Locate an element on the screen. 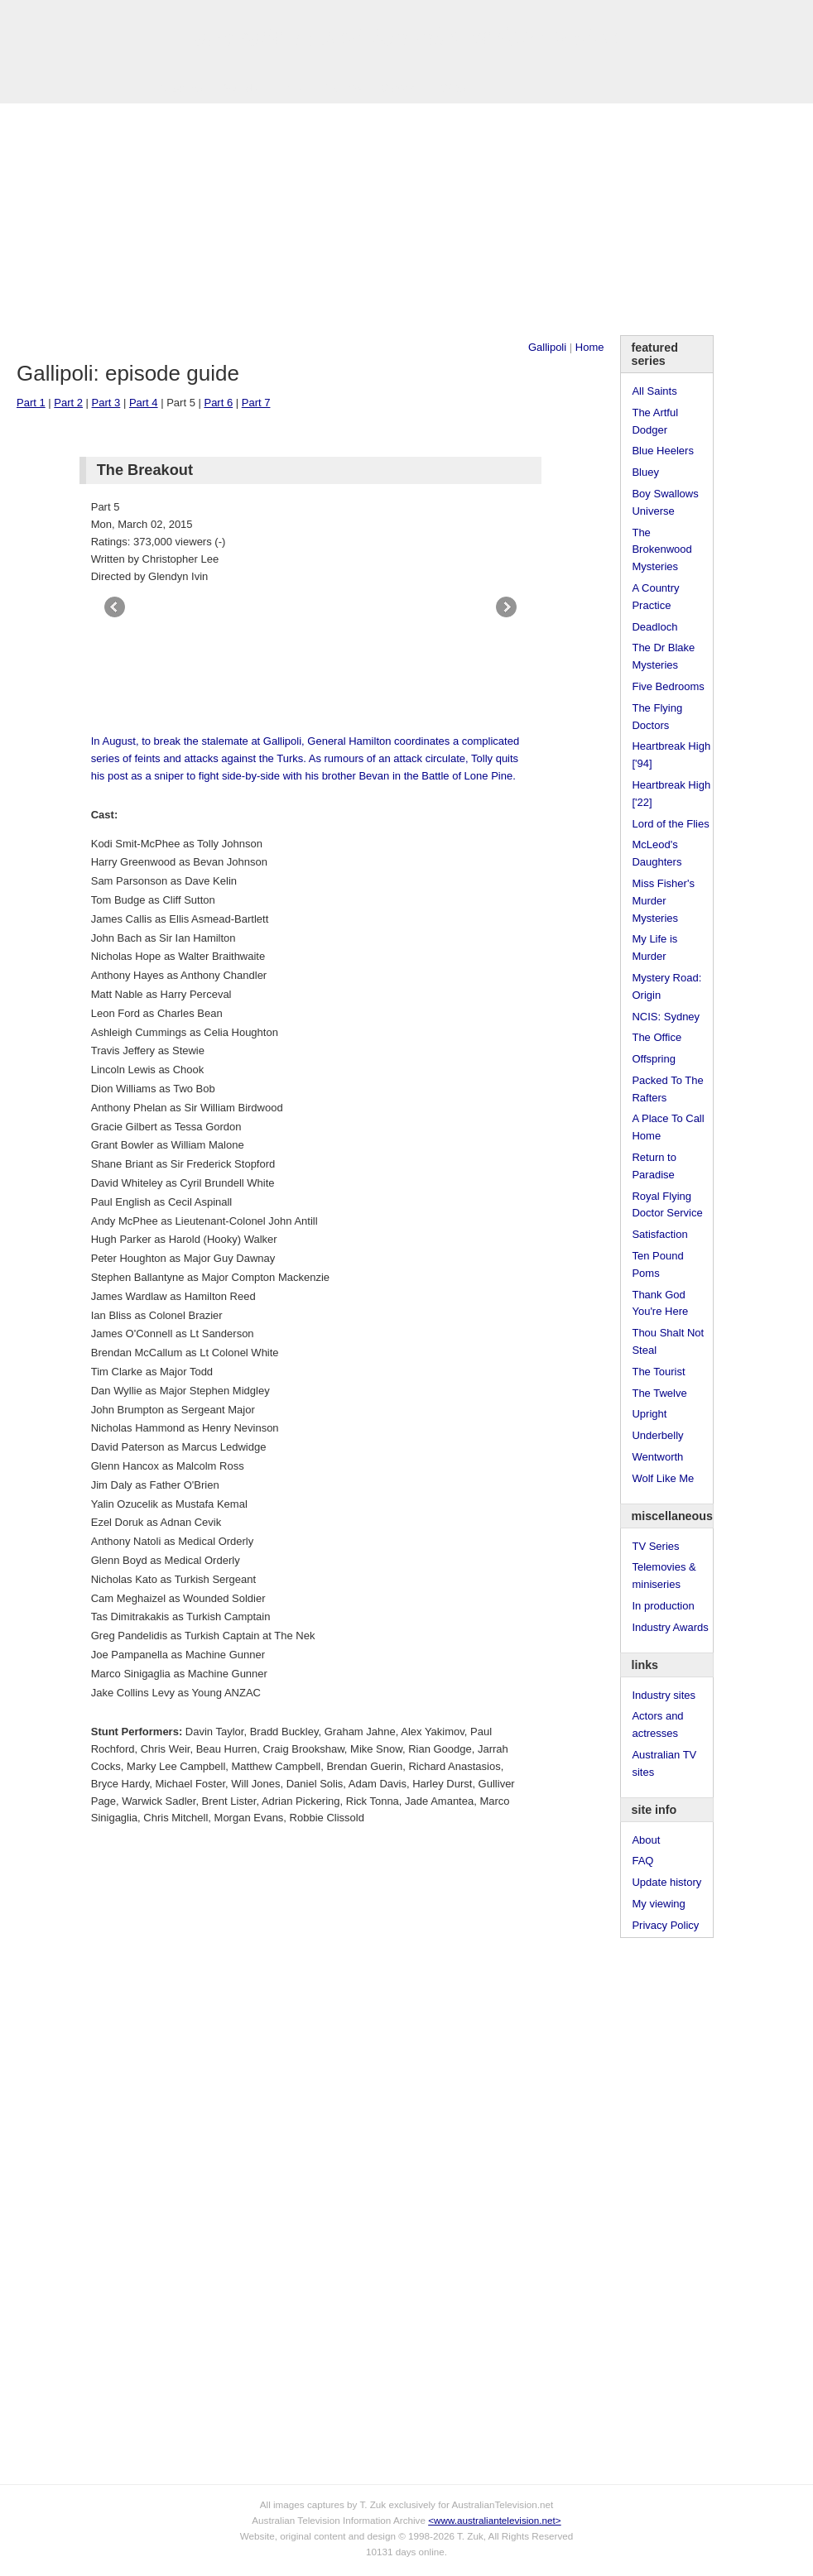 The width and height of the screenshot is (813, 2576). The Brokenwood Mysteries is located at coordinates (661, 549).